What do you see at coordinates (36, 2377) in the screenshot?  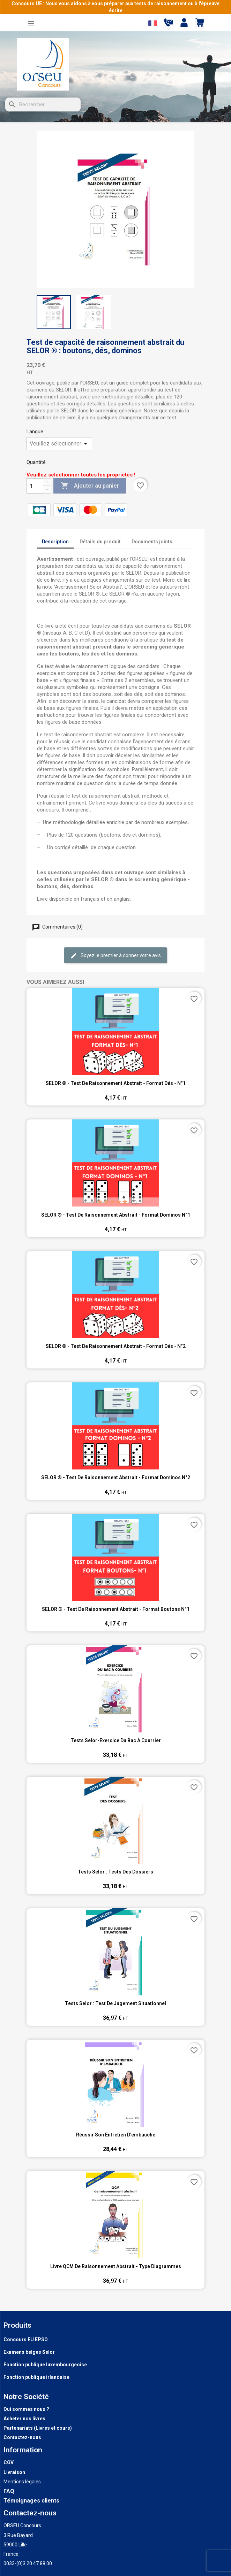 I see `Fonction publique irlandaise` at bounding box center [36, 2377].